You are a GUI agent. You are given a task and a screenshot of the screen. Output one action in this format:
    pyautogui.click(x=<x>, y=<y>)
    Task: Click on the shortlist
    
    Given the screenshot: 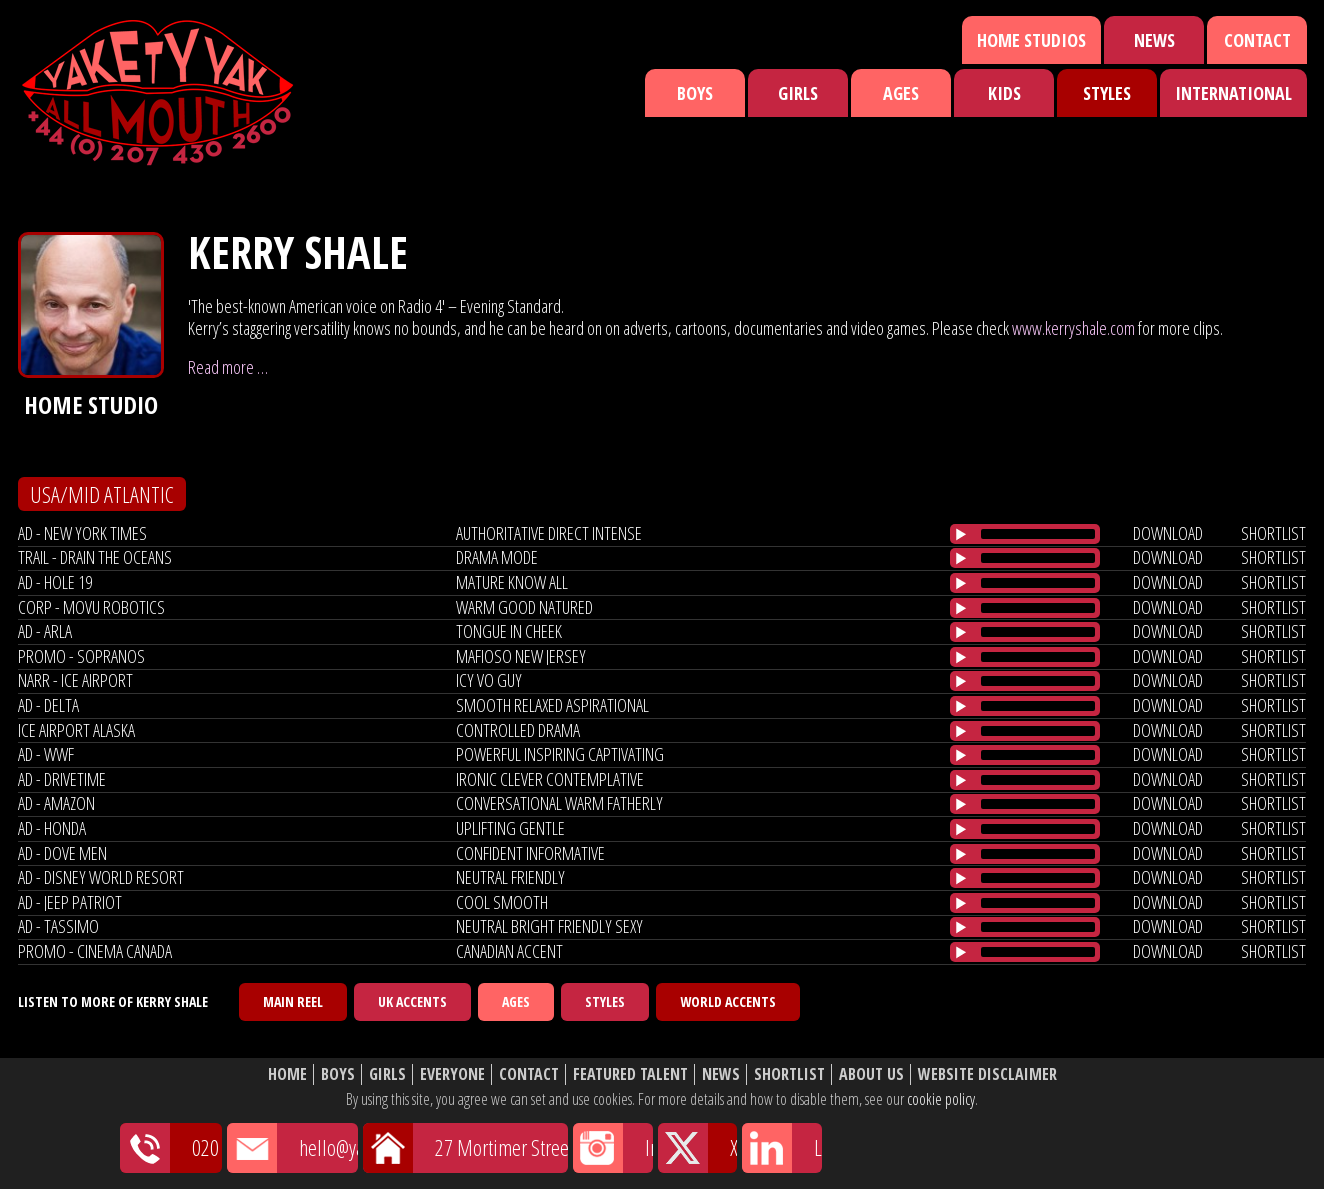 What is the action you would take?
    pyautogui.click(x=1273, y=533)
    